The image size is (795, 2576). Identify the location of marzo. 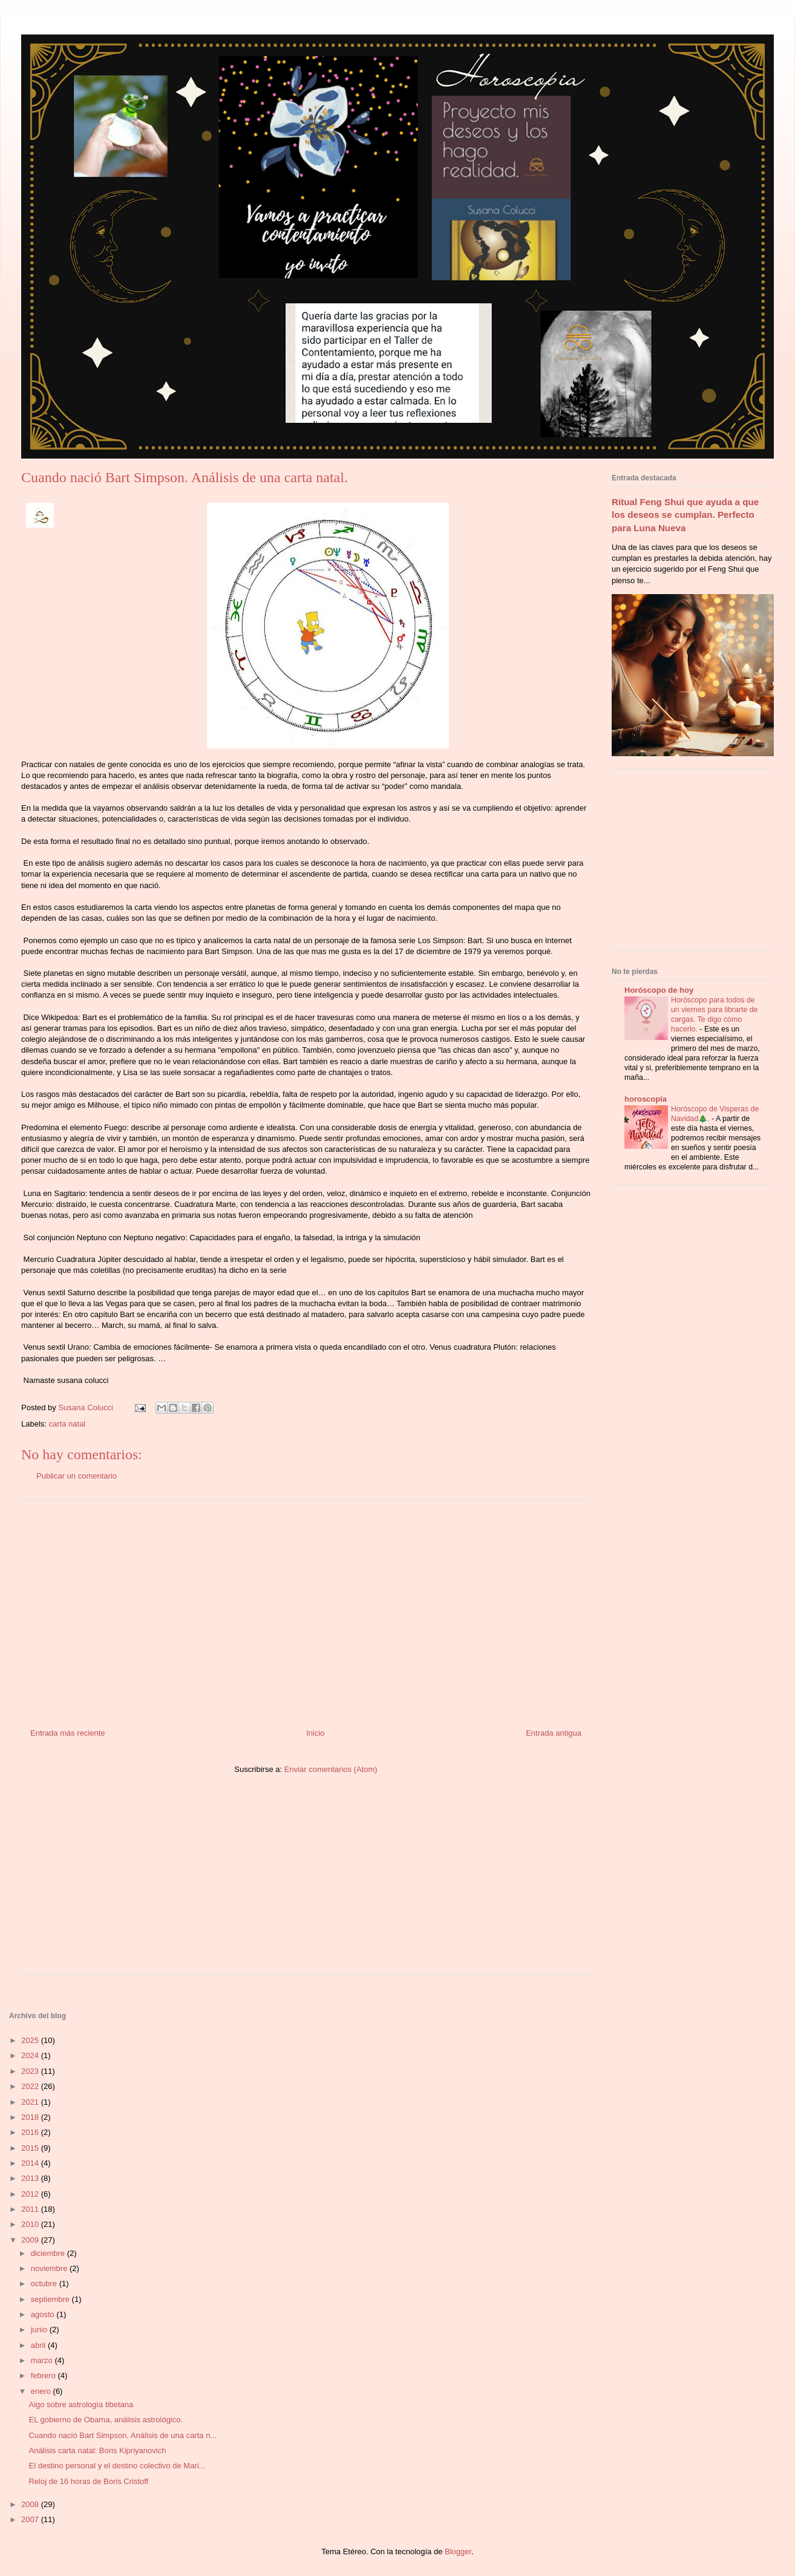
(43, 2360).